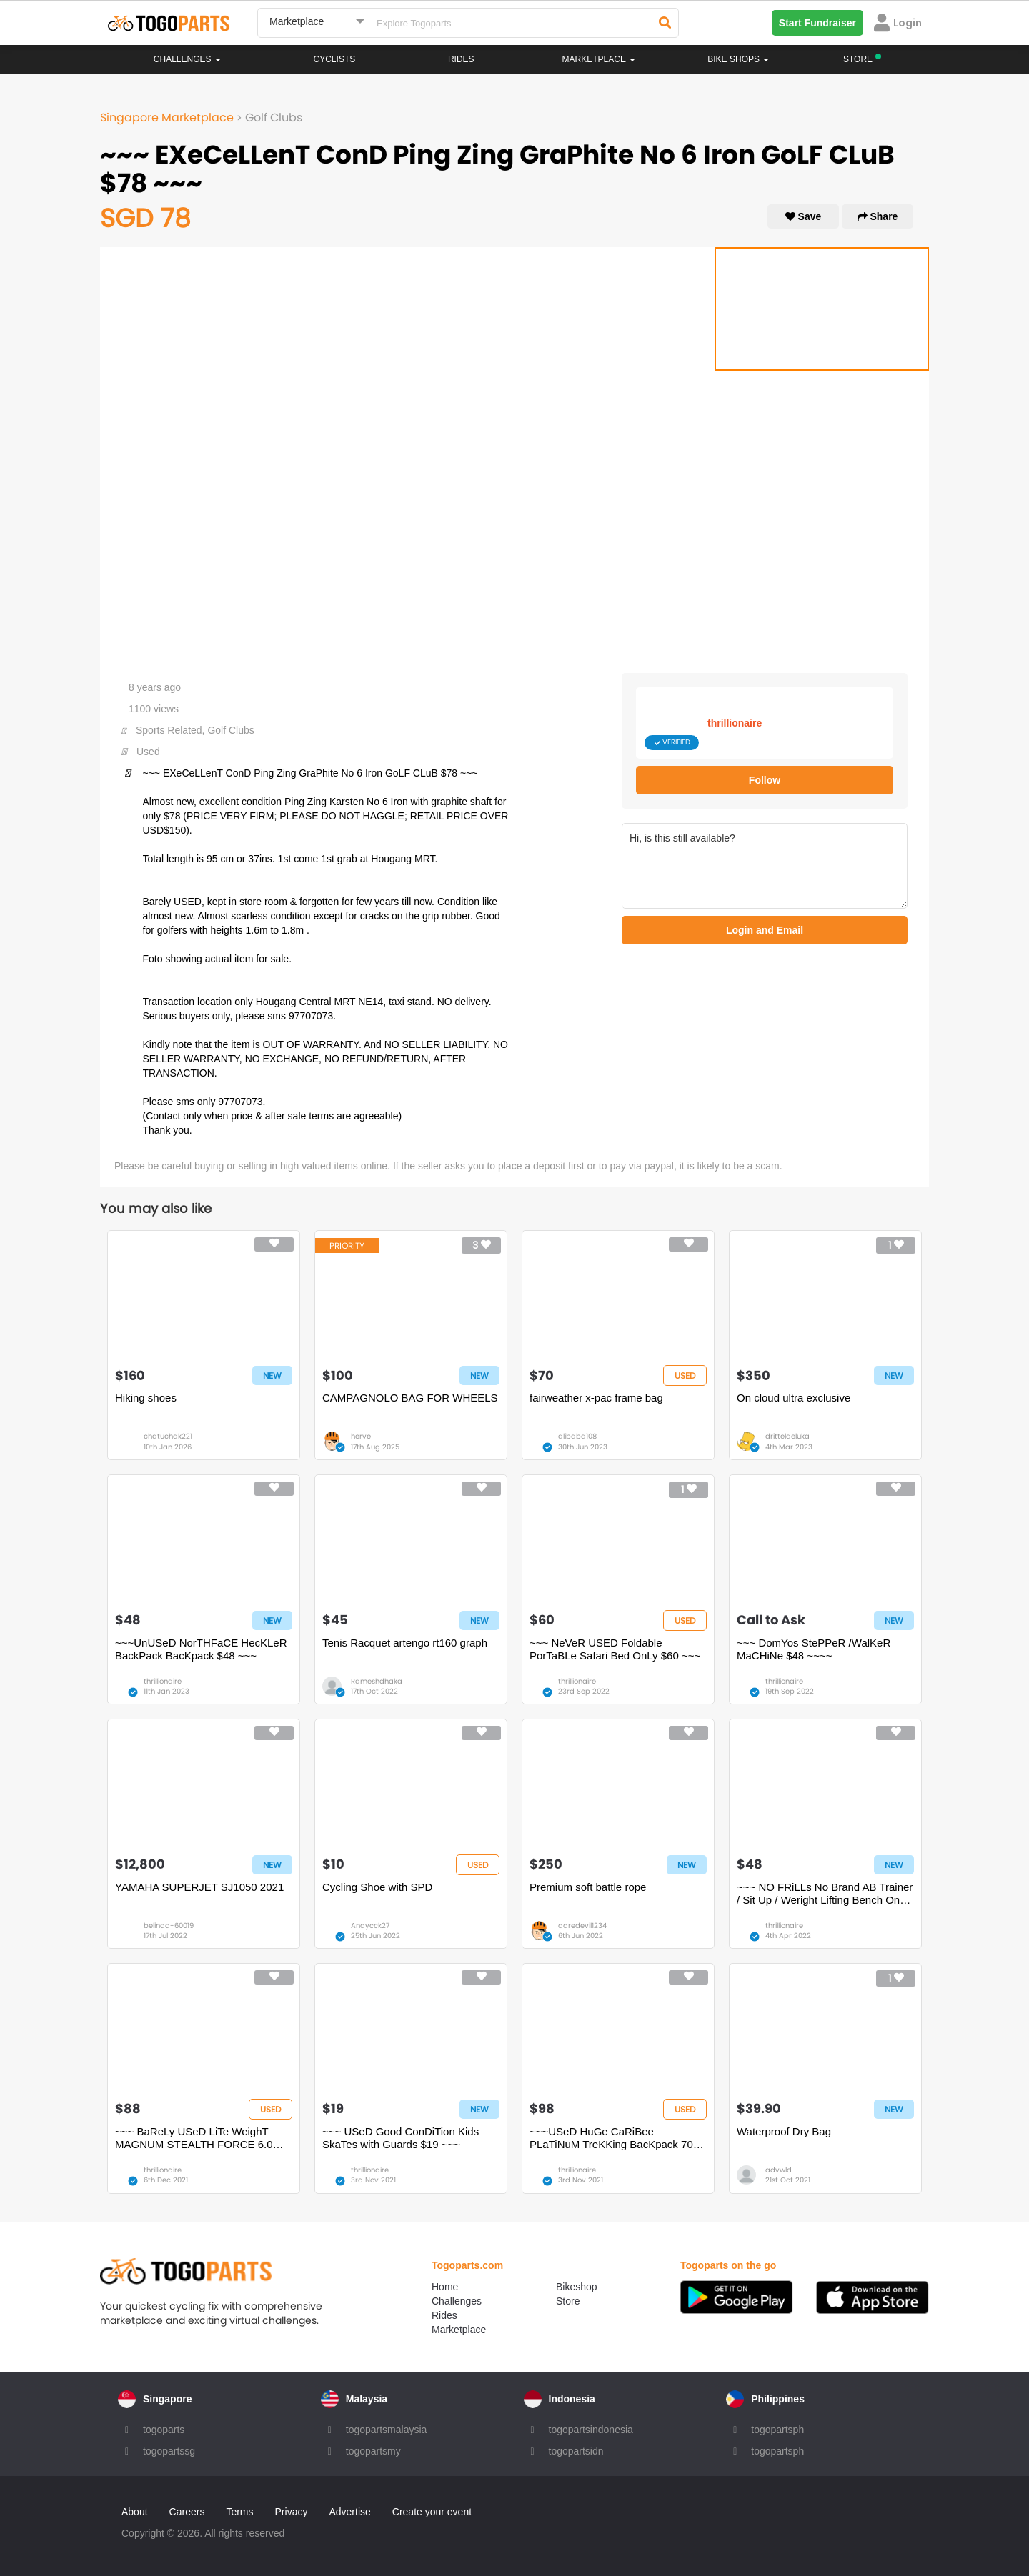  Describe the element at coordinates (361, 1436) in the screenshot. I see `herve` at that location.